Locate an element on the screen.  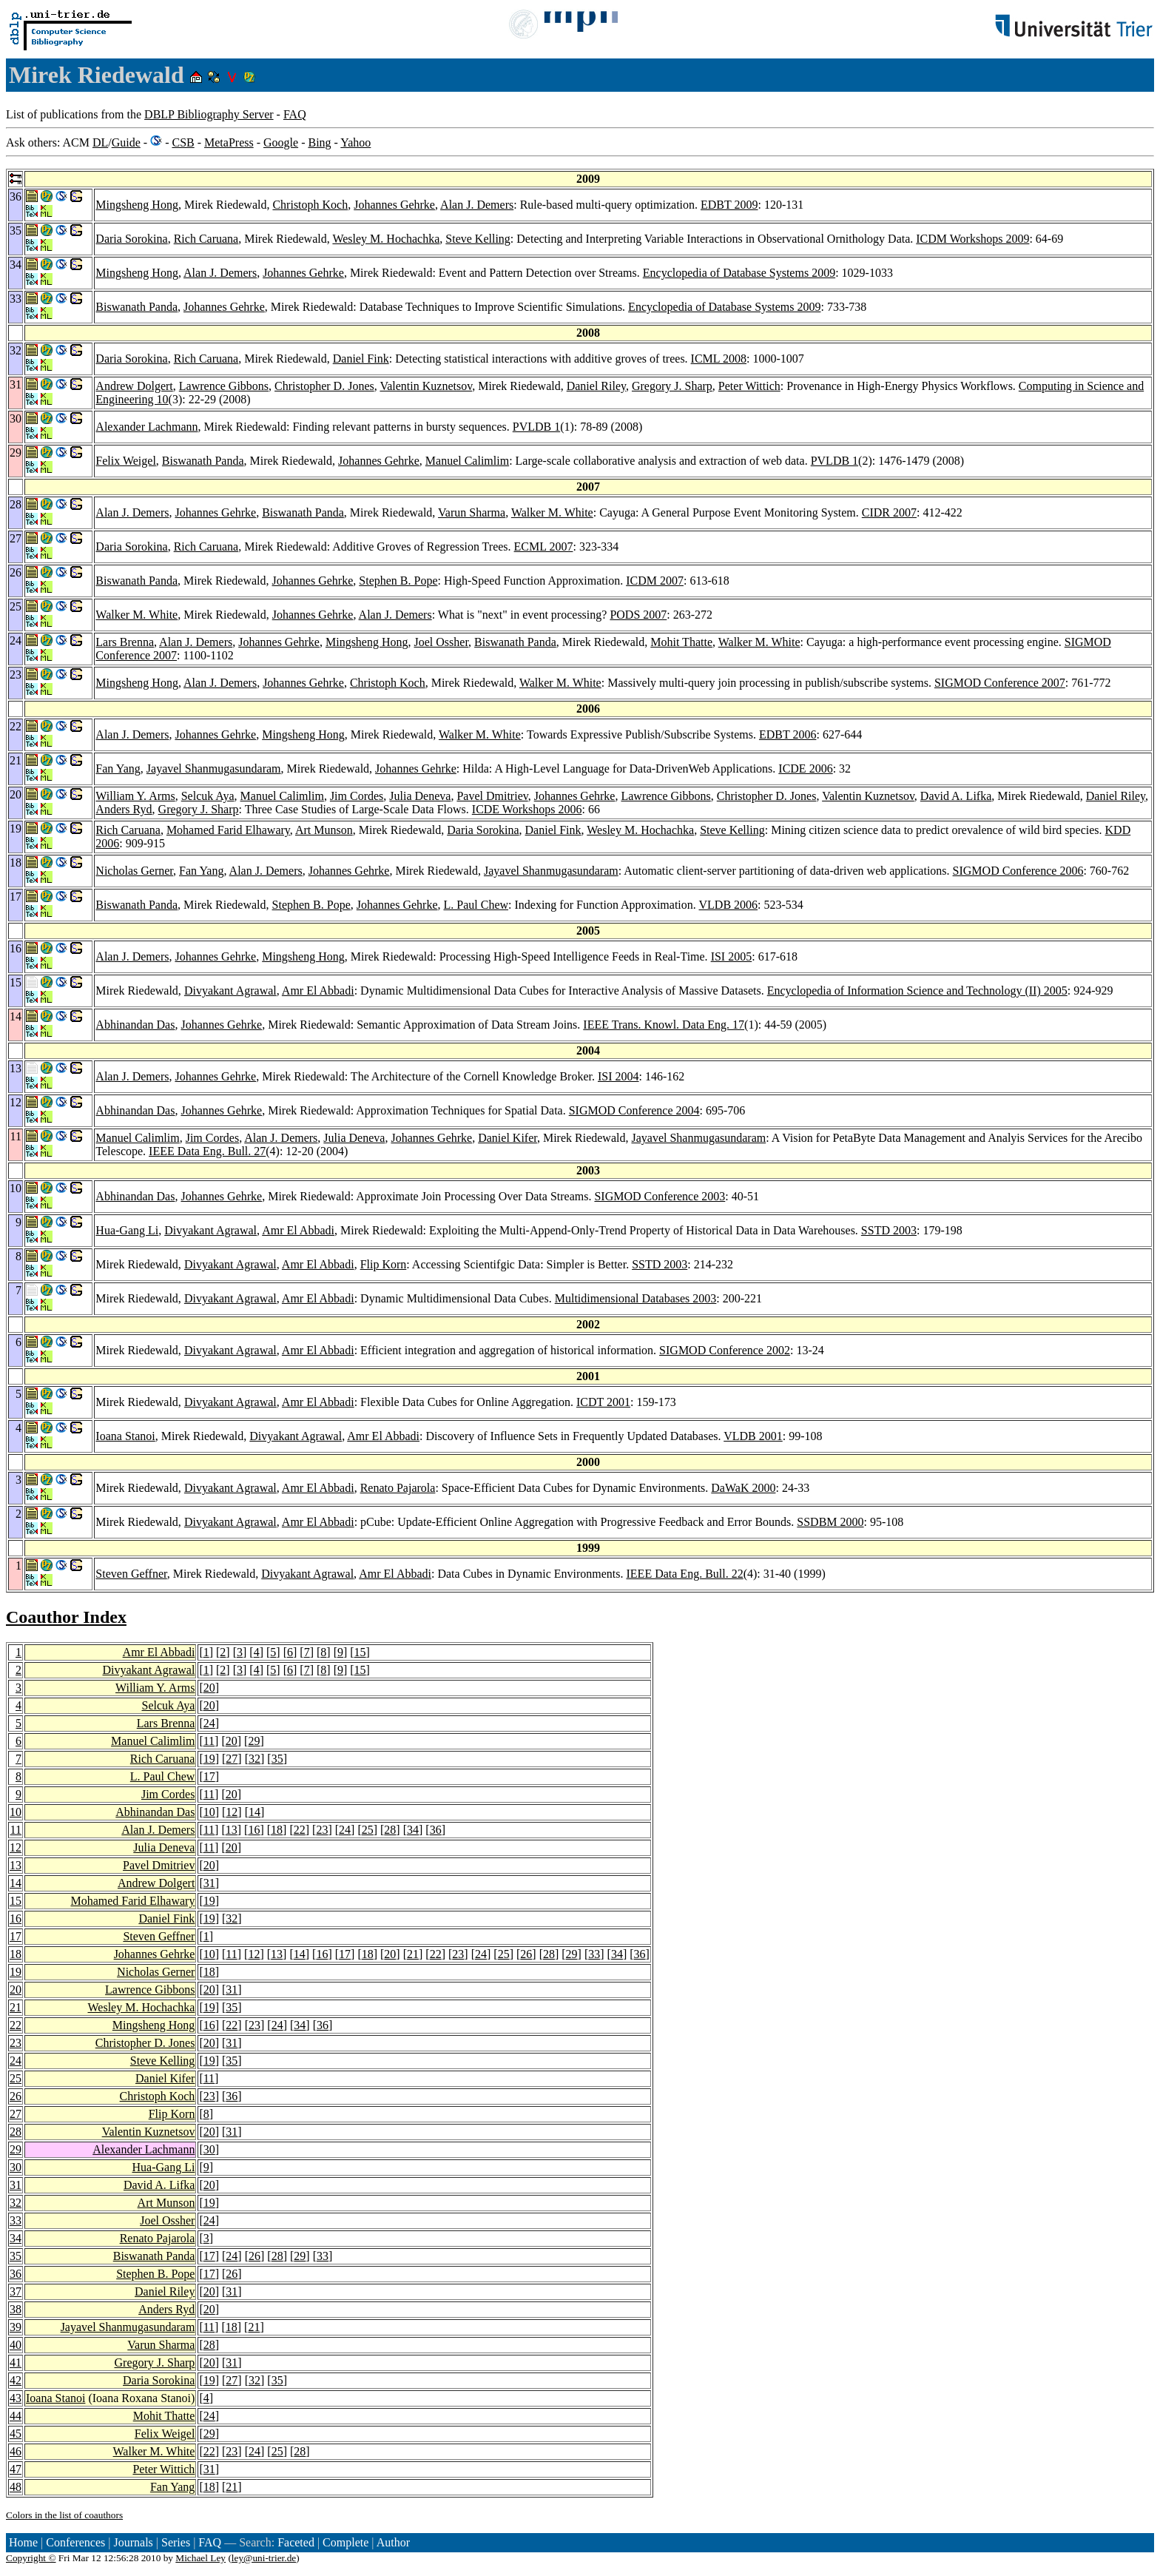
Varun Sharma is located at coordinates (471, 512).